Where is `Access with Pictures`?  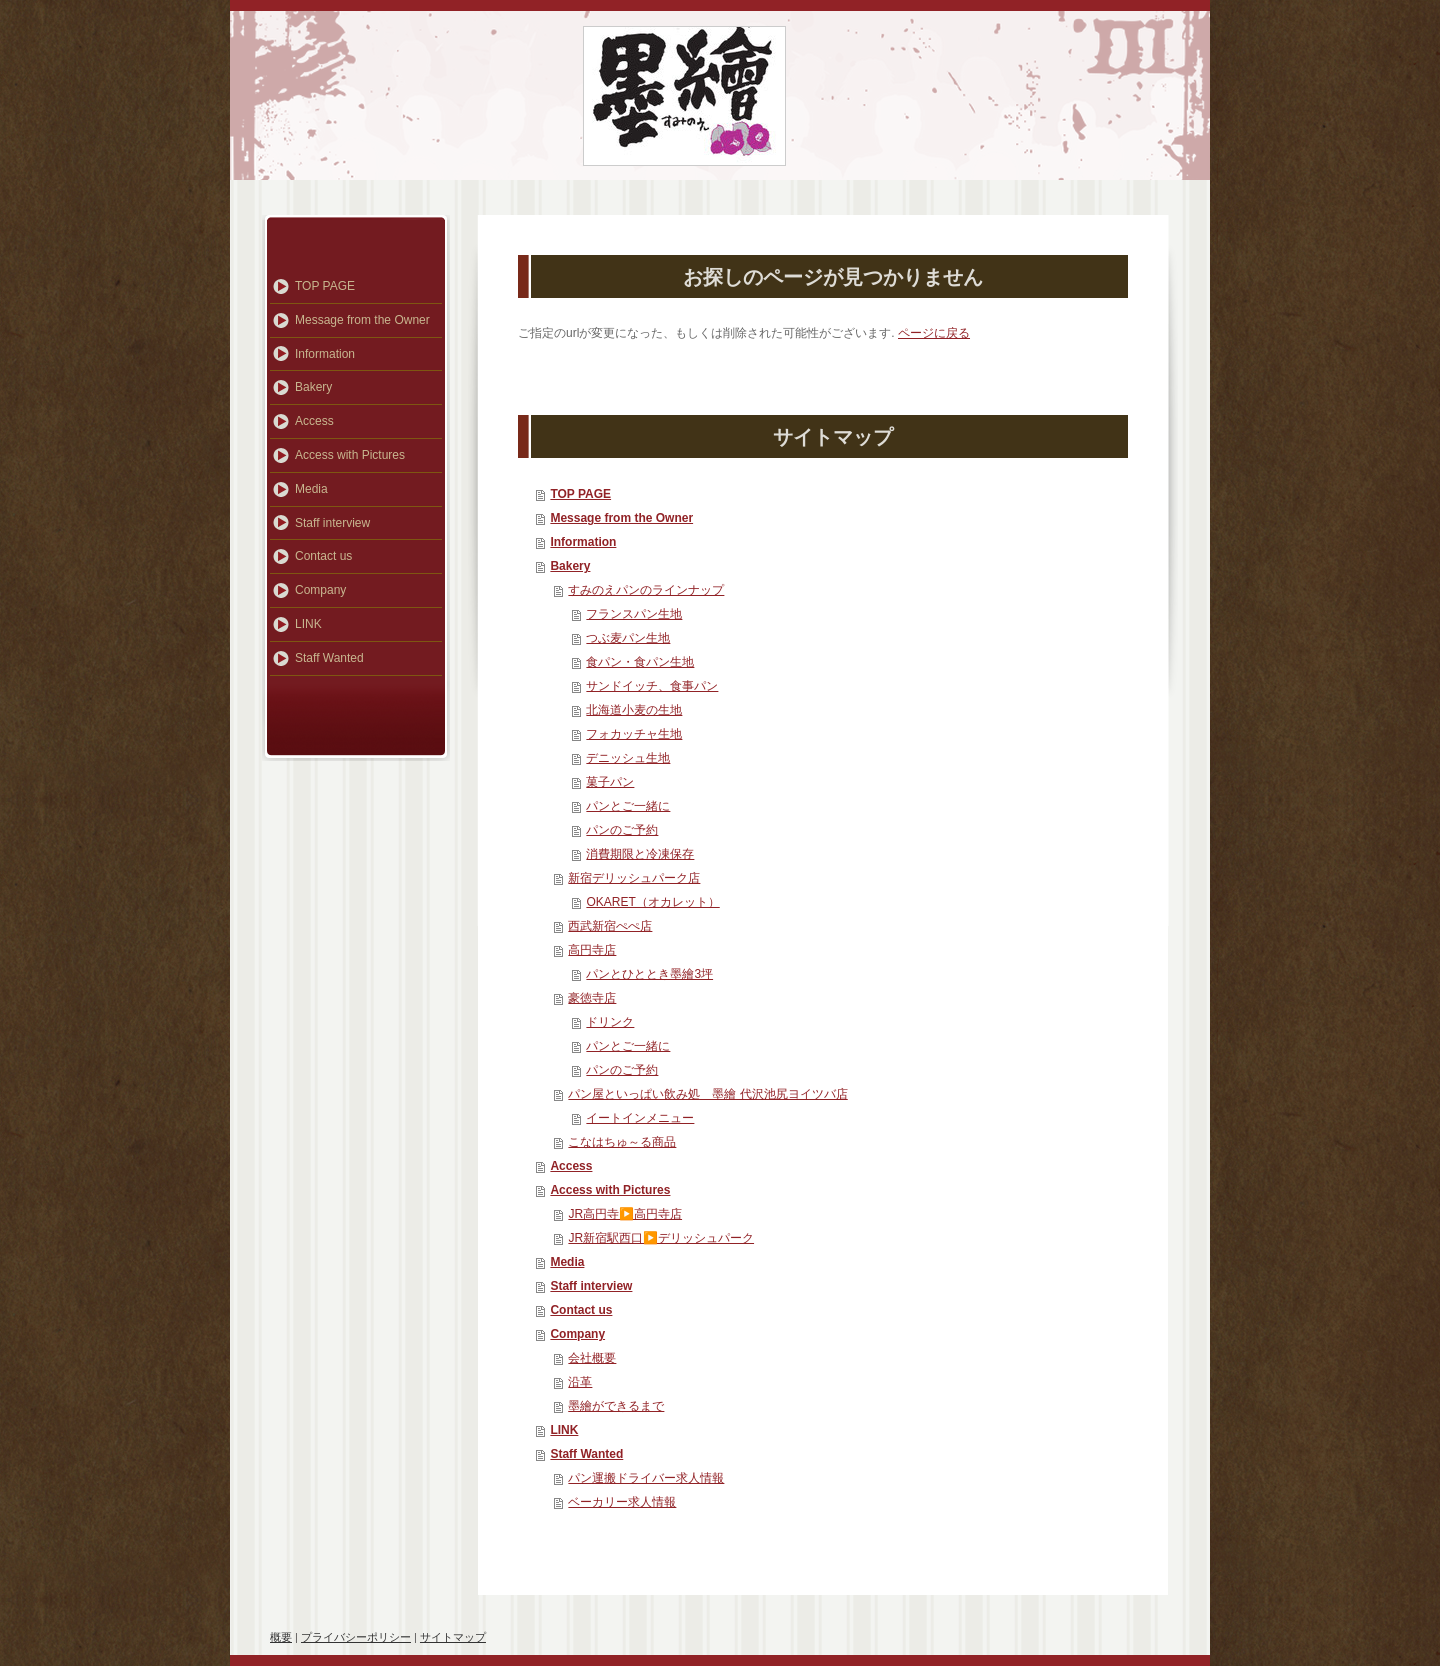 Access with Pictures is located at coordinates (610, 1190).